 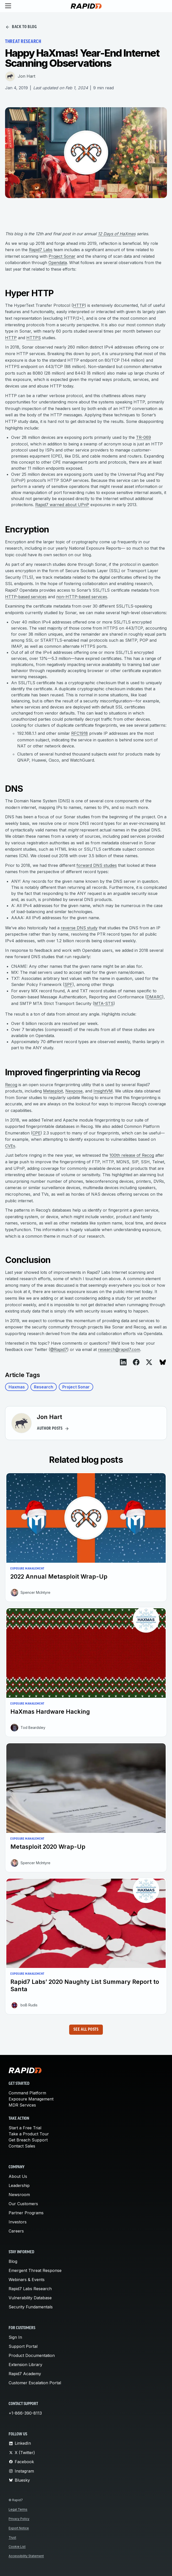 I want to click on Take a Product Tour, so click(x=29, y=2133).